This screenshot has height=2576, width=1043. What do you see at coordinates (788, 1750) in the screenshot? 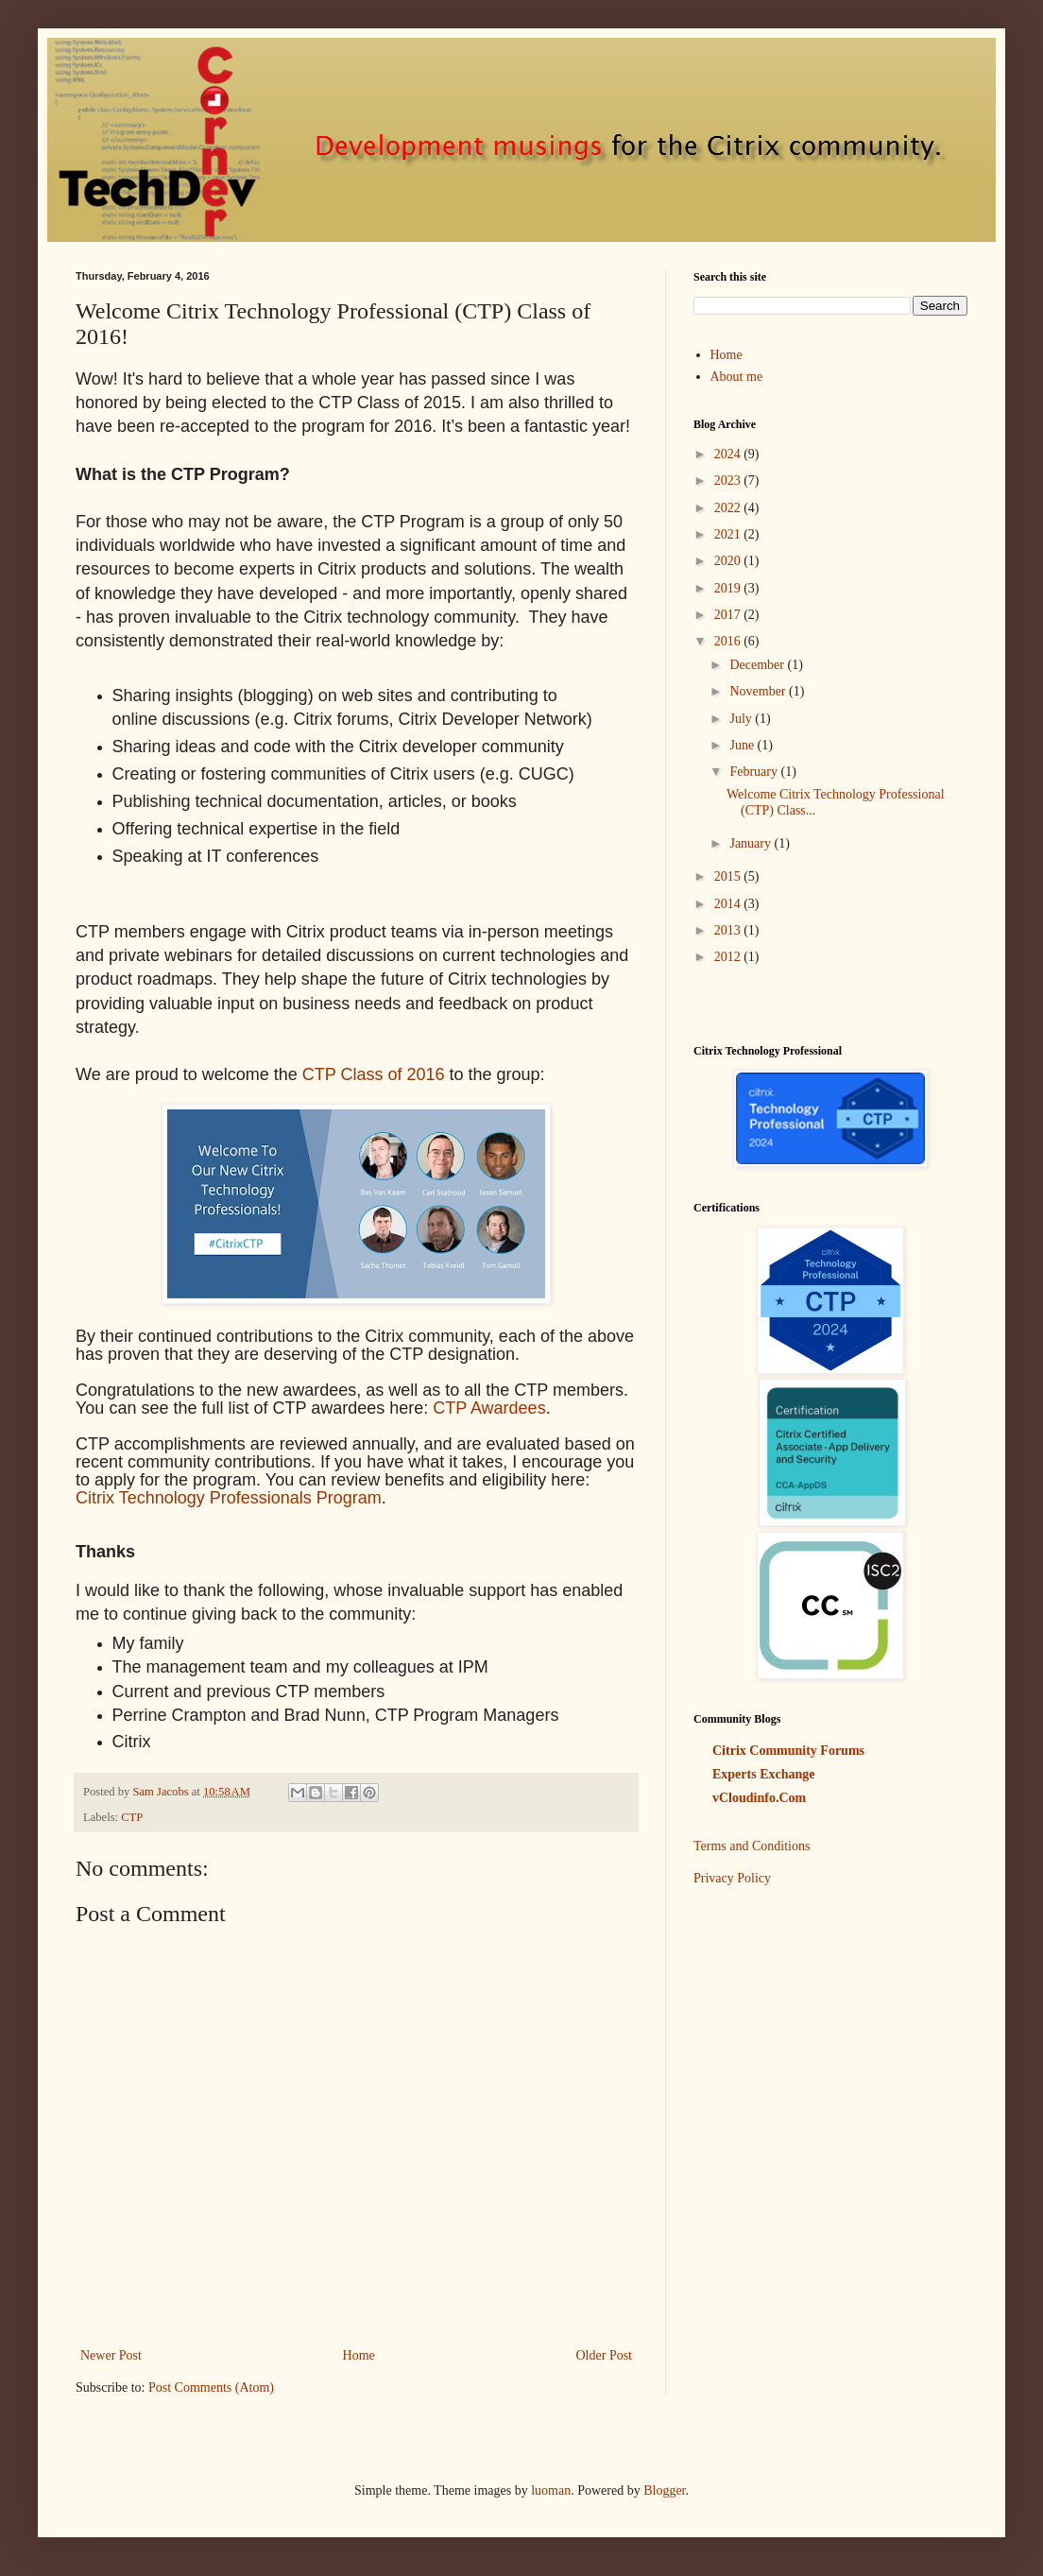
I see `Citrix Community Forums` at bounding box center [788, 1750].